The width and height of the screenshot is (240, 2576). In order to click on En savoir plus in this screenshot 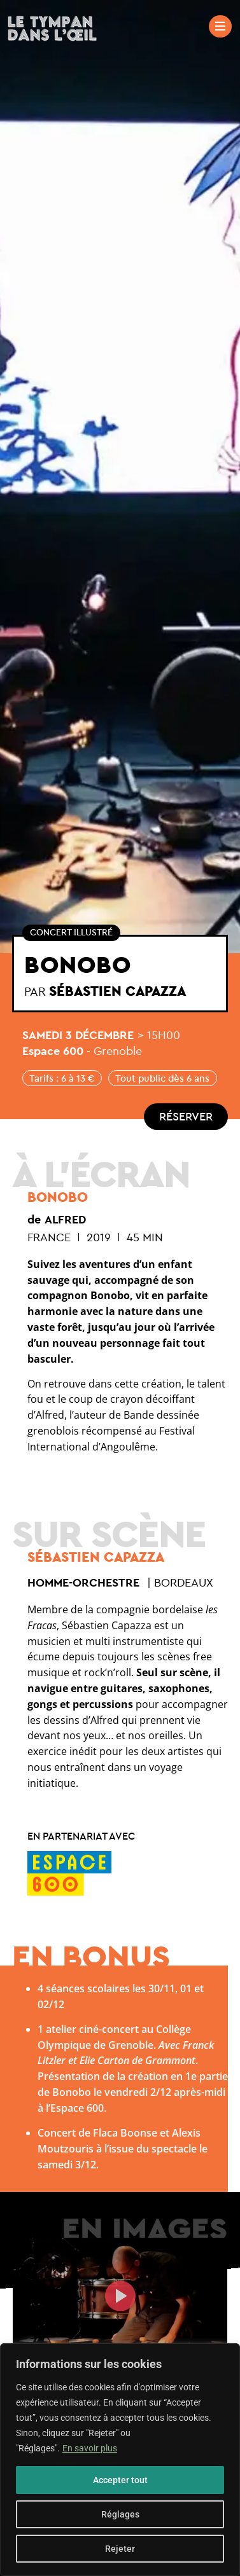, I will do `click(89, 2448)`.